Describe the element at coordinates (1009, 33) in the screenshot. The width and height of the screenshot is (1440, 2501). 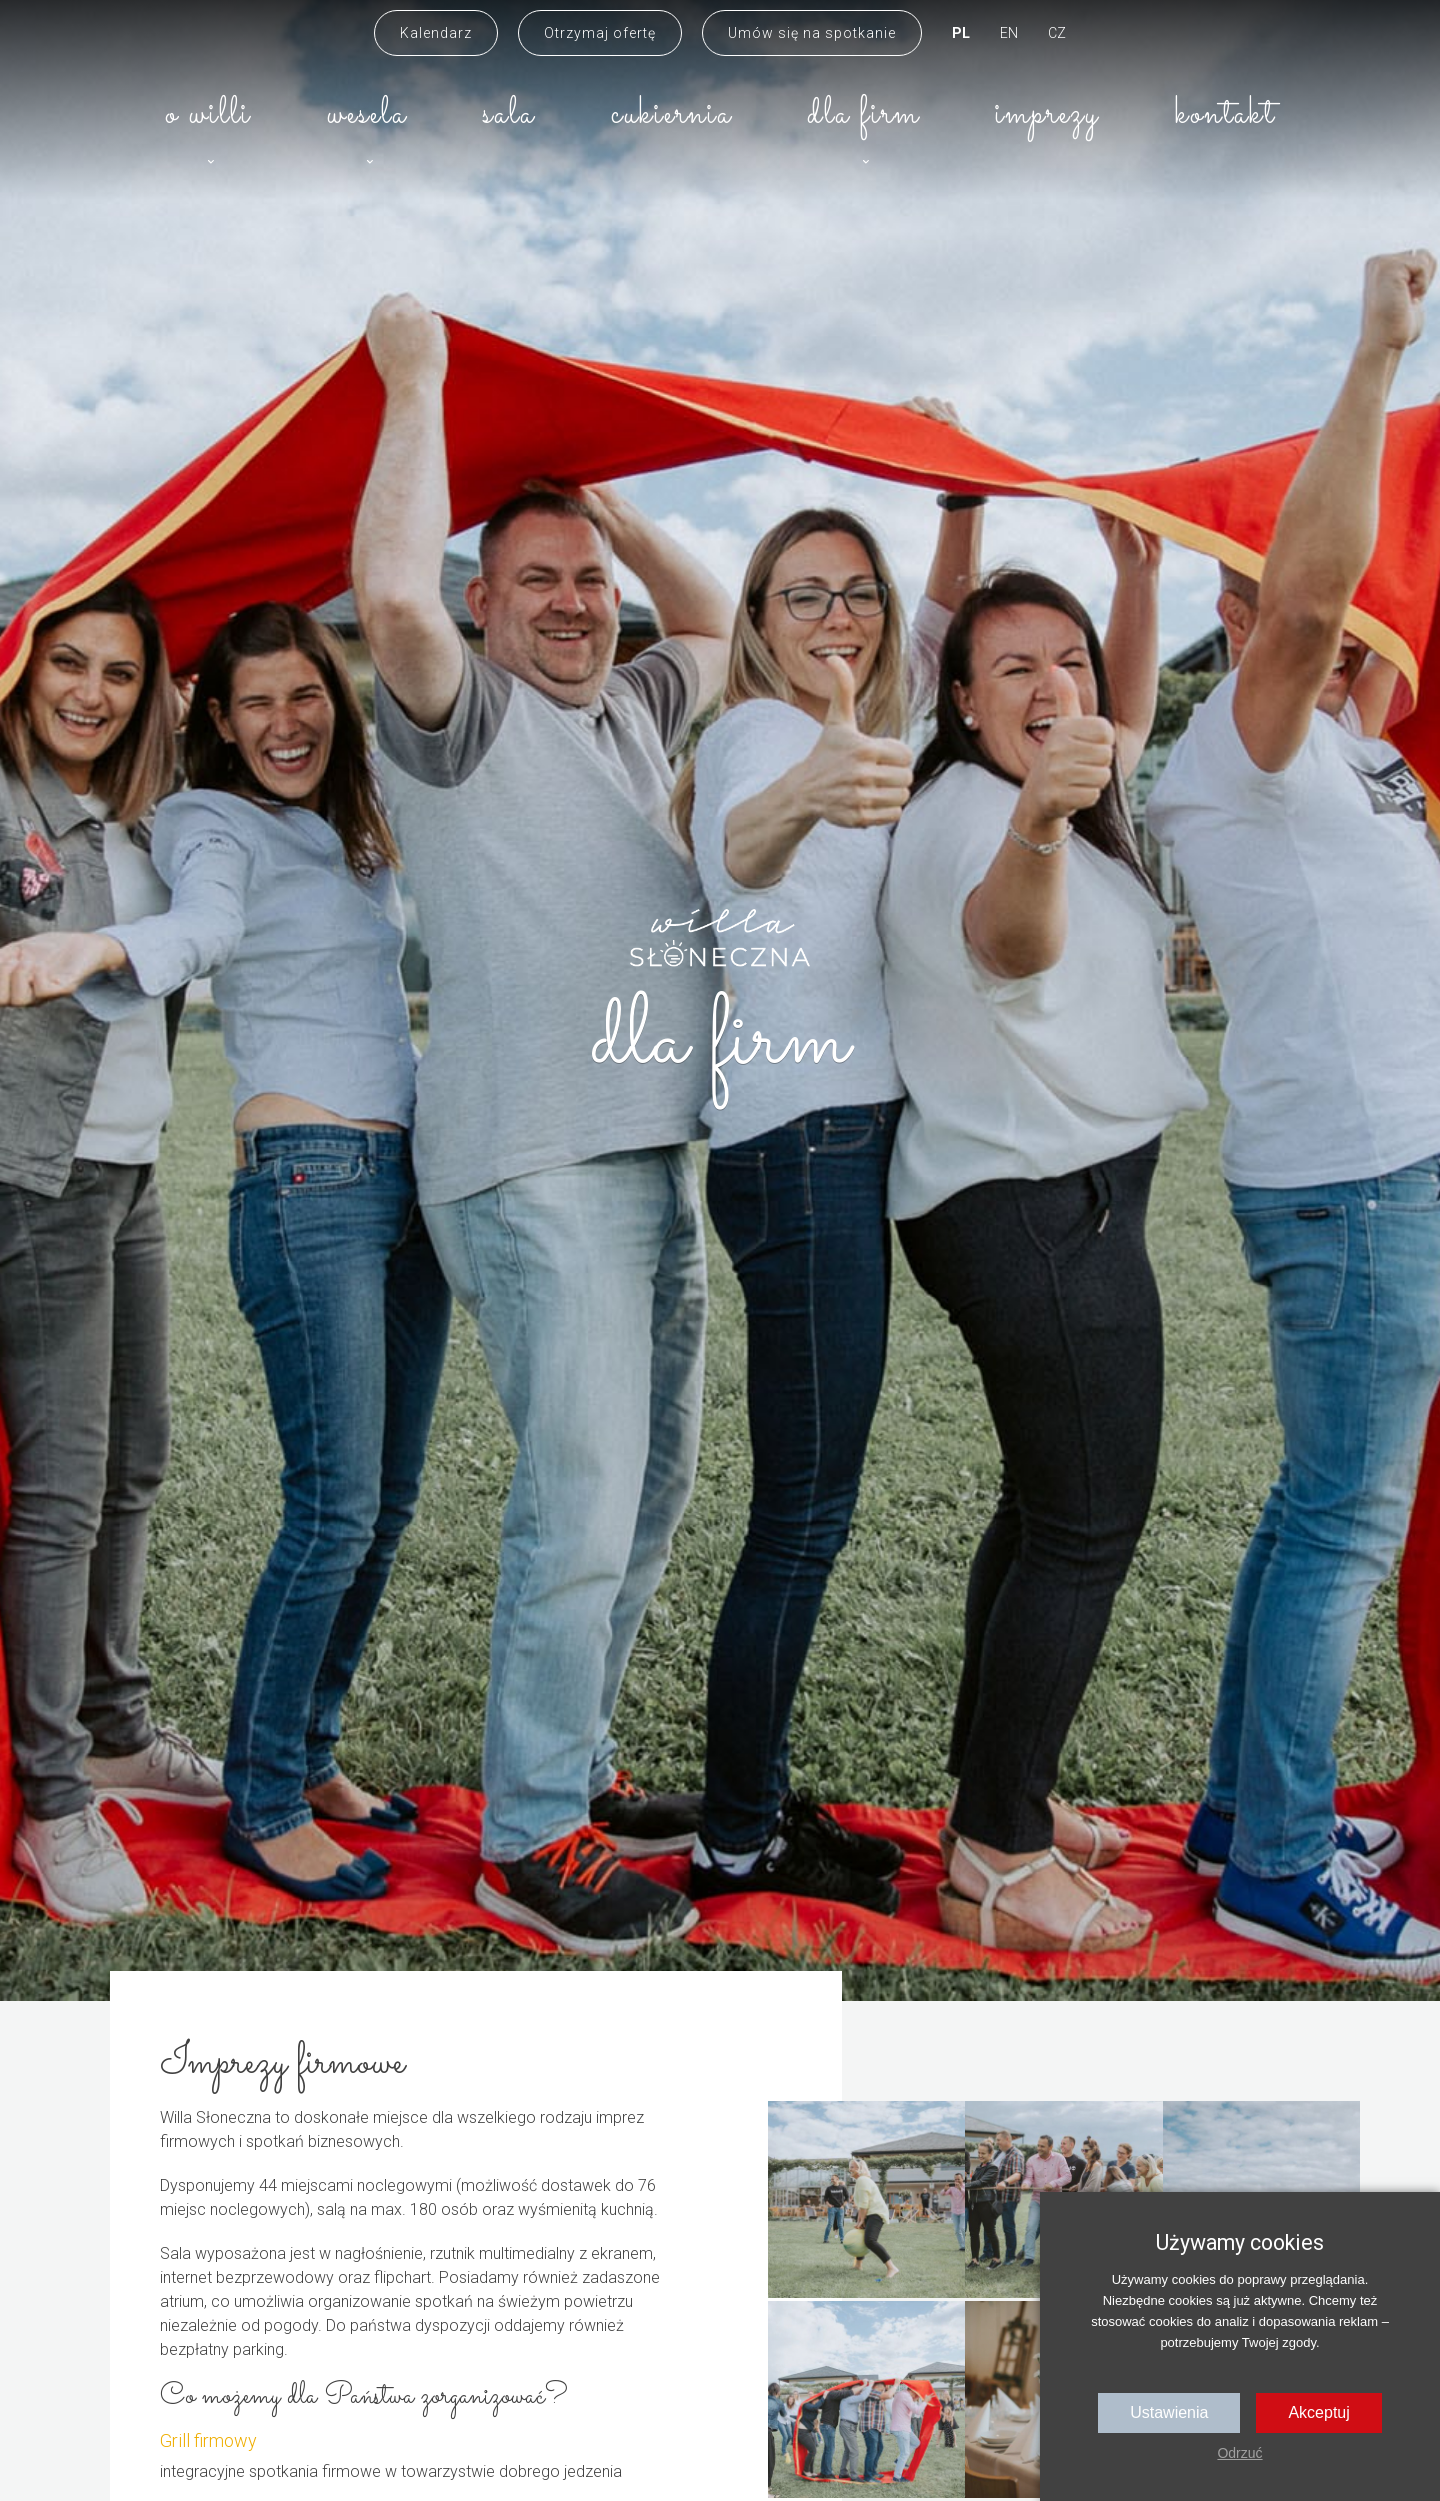
I see `EN` at that location.